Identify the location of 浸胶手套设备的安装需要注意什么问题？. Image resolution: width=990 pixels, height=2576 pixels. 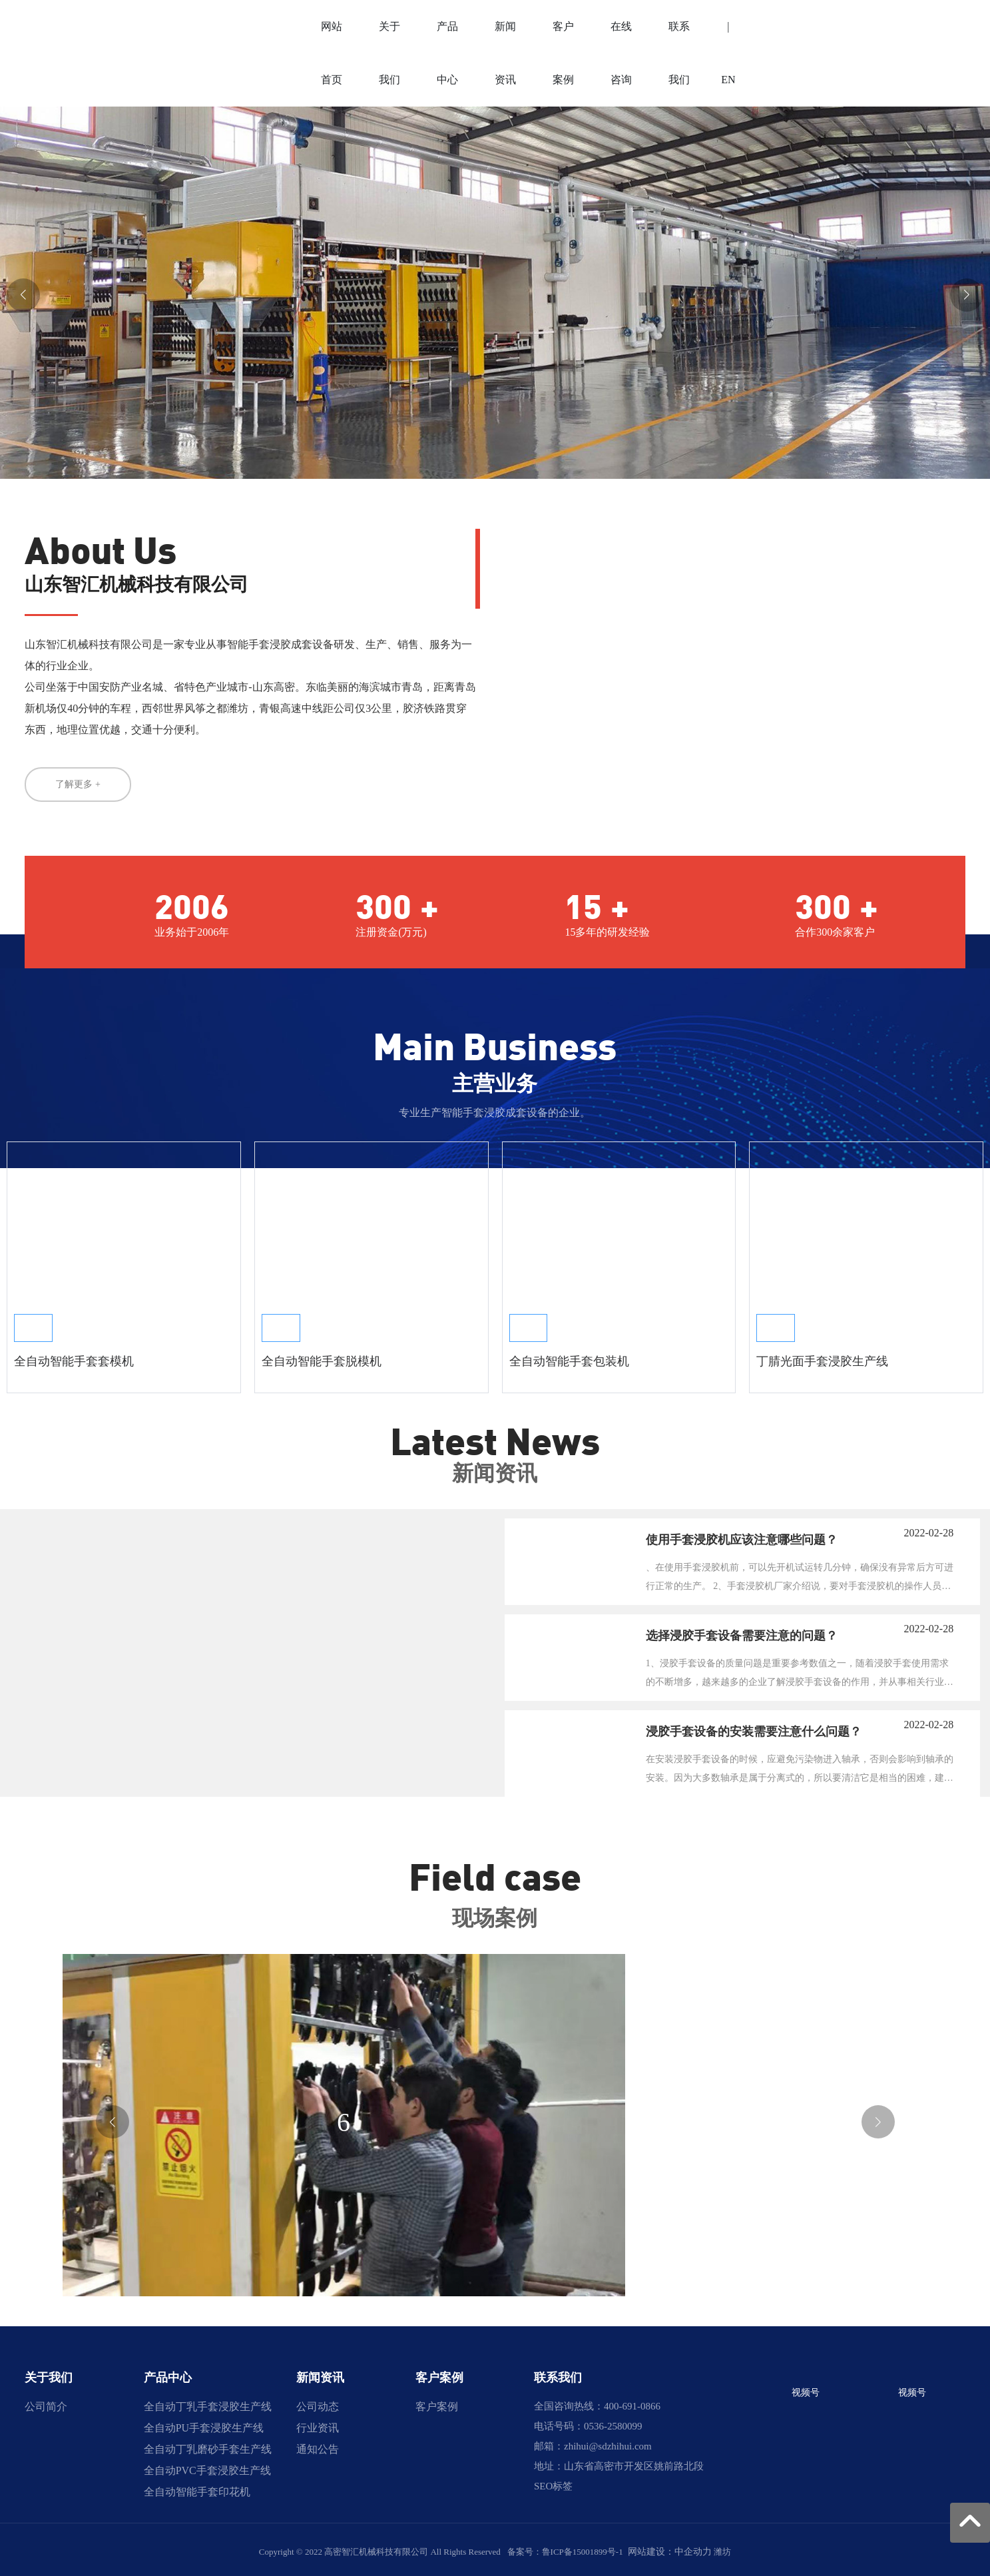
(754, 1727).